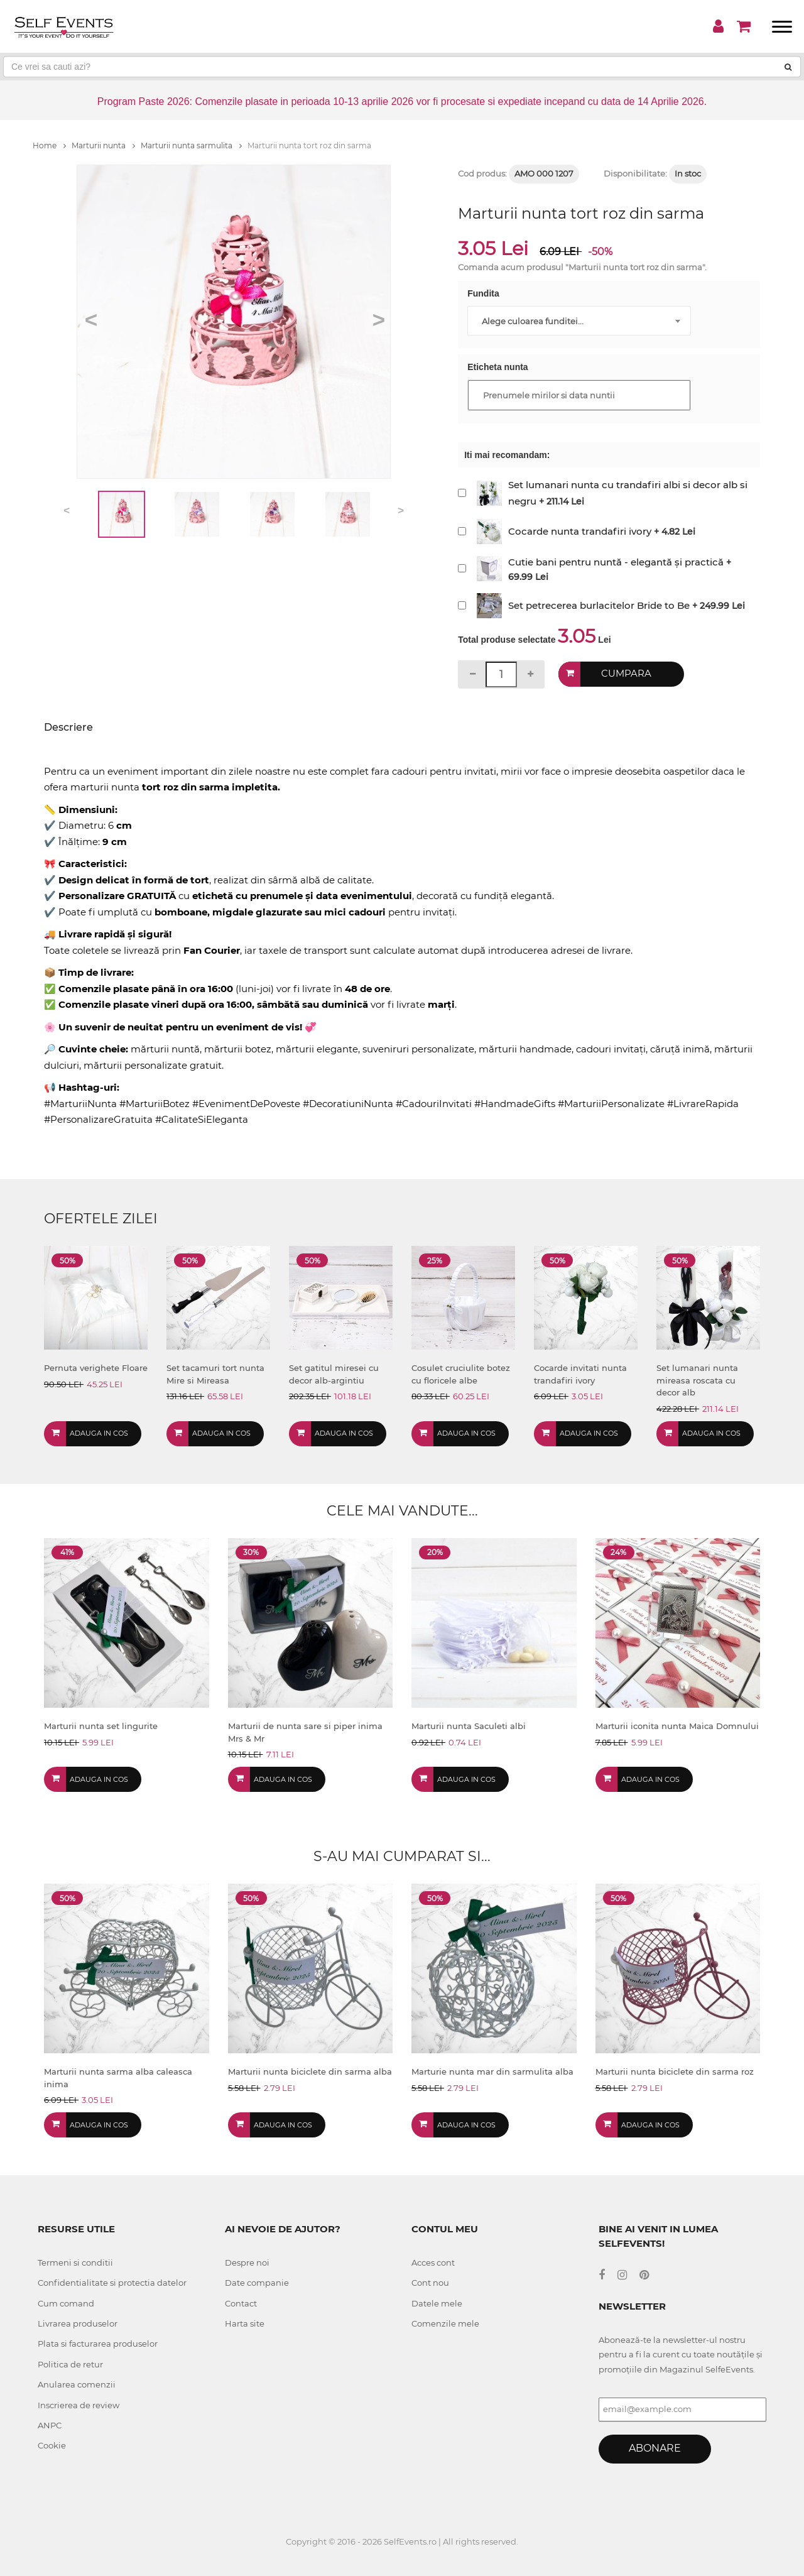  What do you see at coordinates (99, 1433) in the screenshot?
I see `Adauga in cos` at bounding box center [99, 1433].